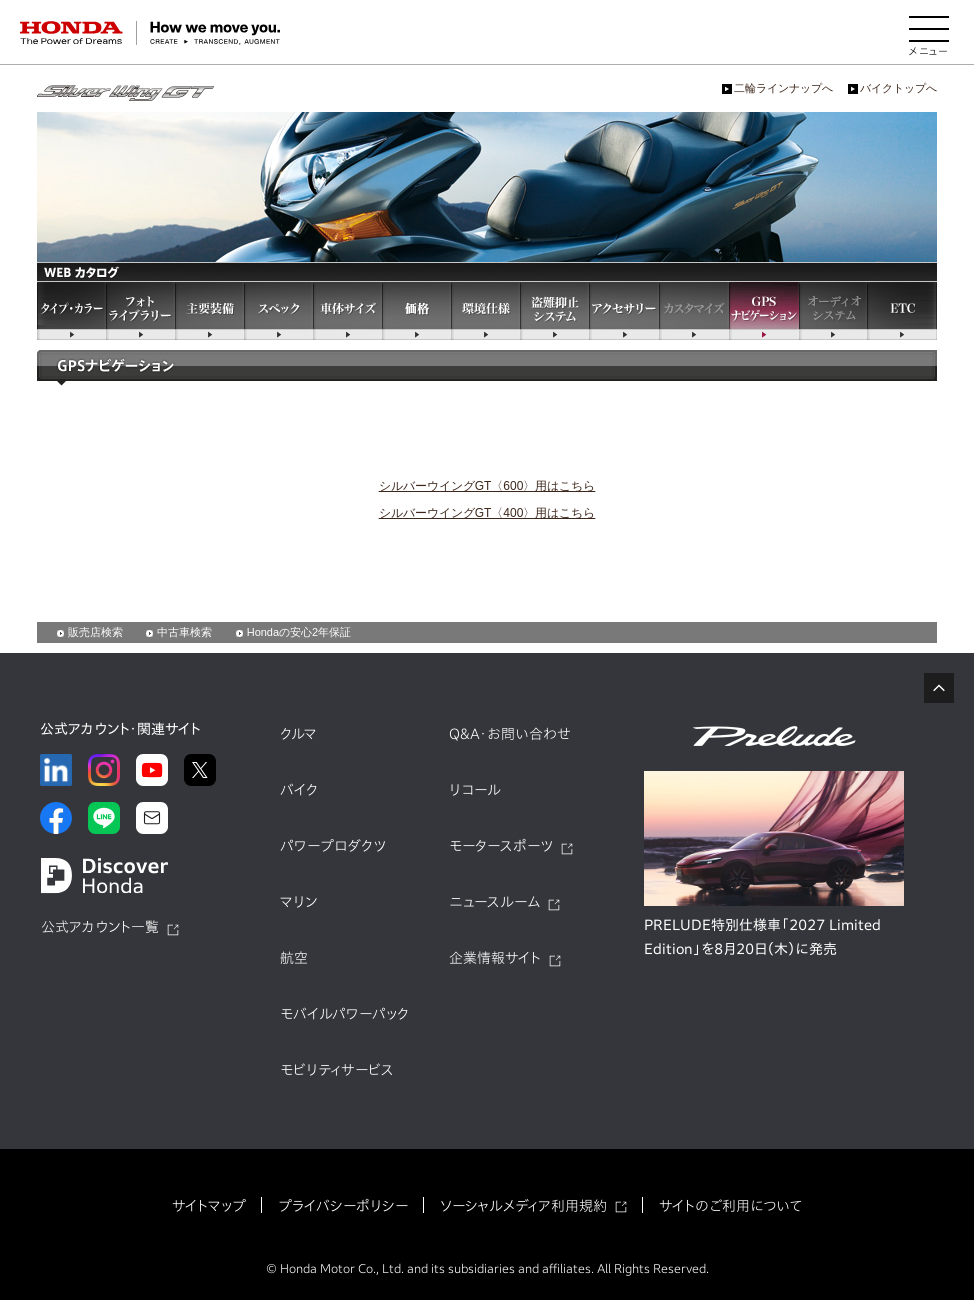 This screenshot has height=1300, width=974. I want to click on スペック, so click(278, 310).